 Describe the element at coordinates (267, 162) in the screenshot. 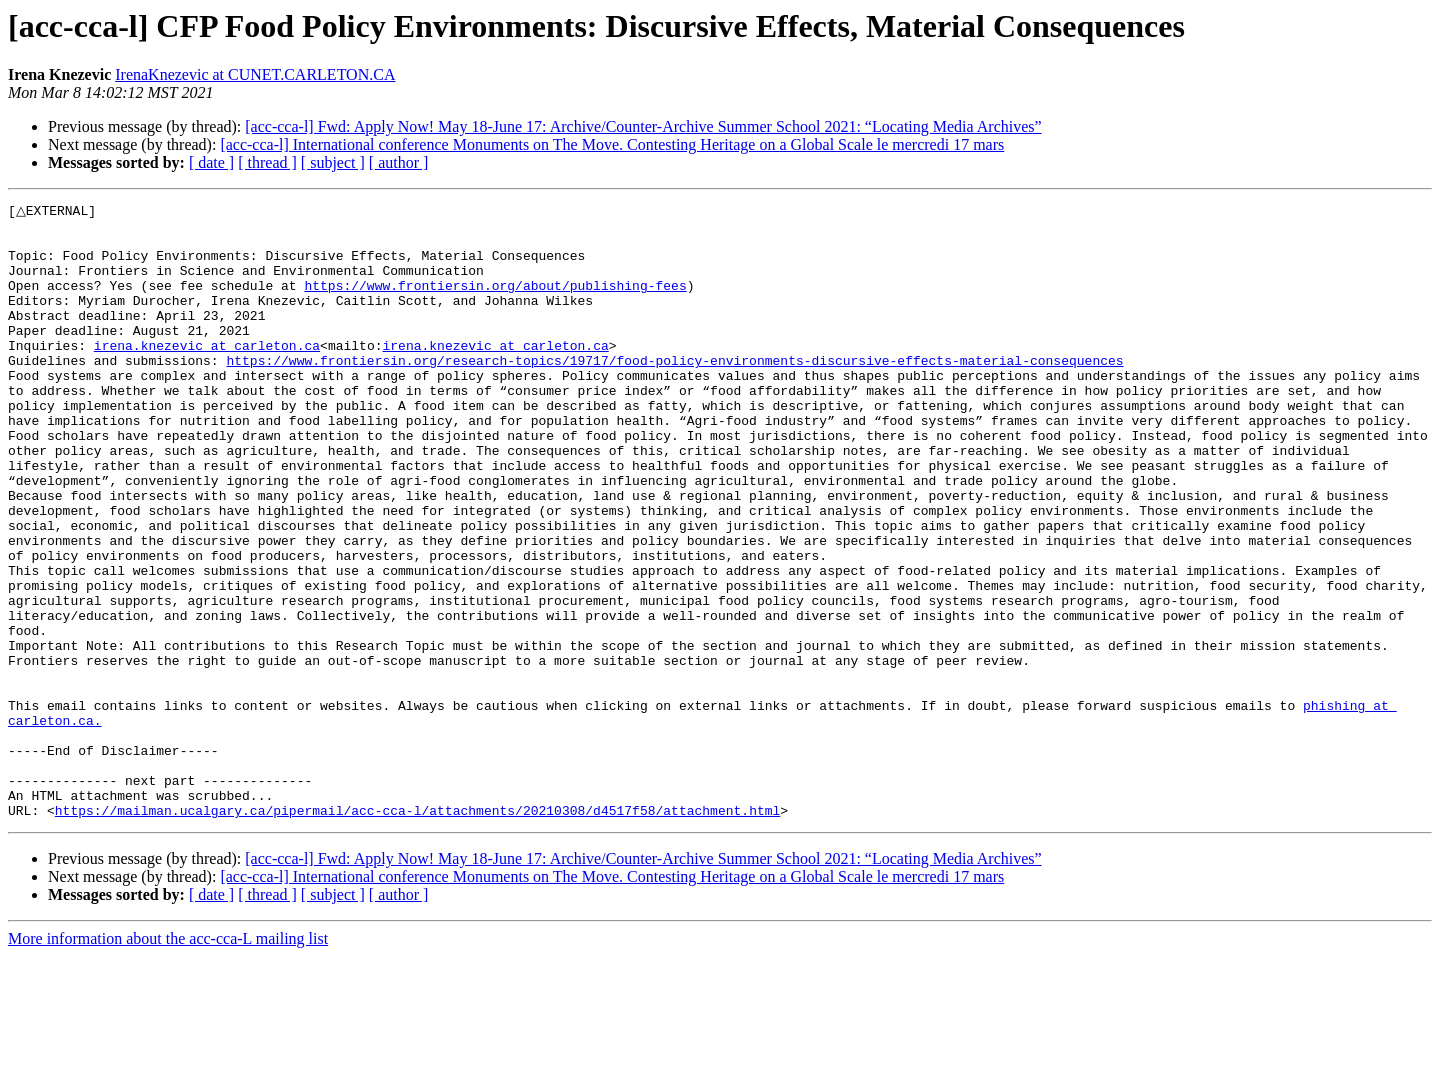

I see `[ thread ]` at that location.